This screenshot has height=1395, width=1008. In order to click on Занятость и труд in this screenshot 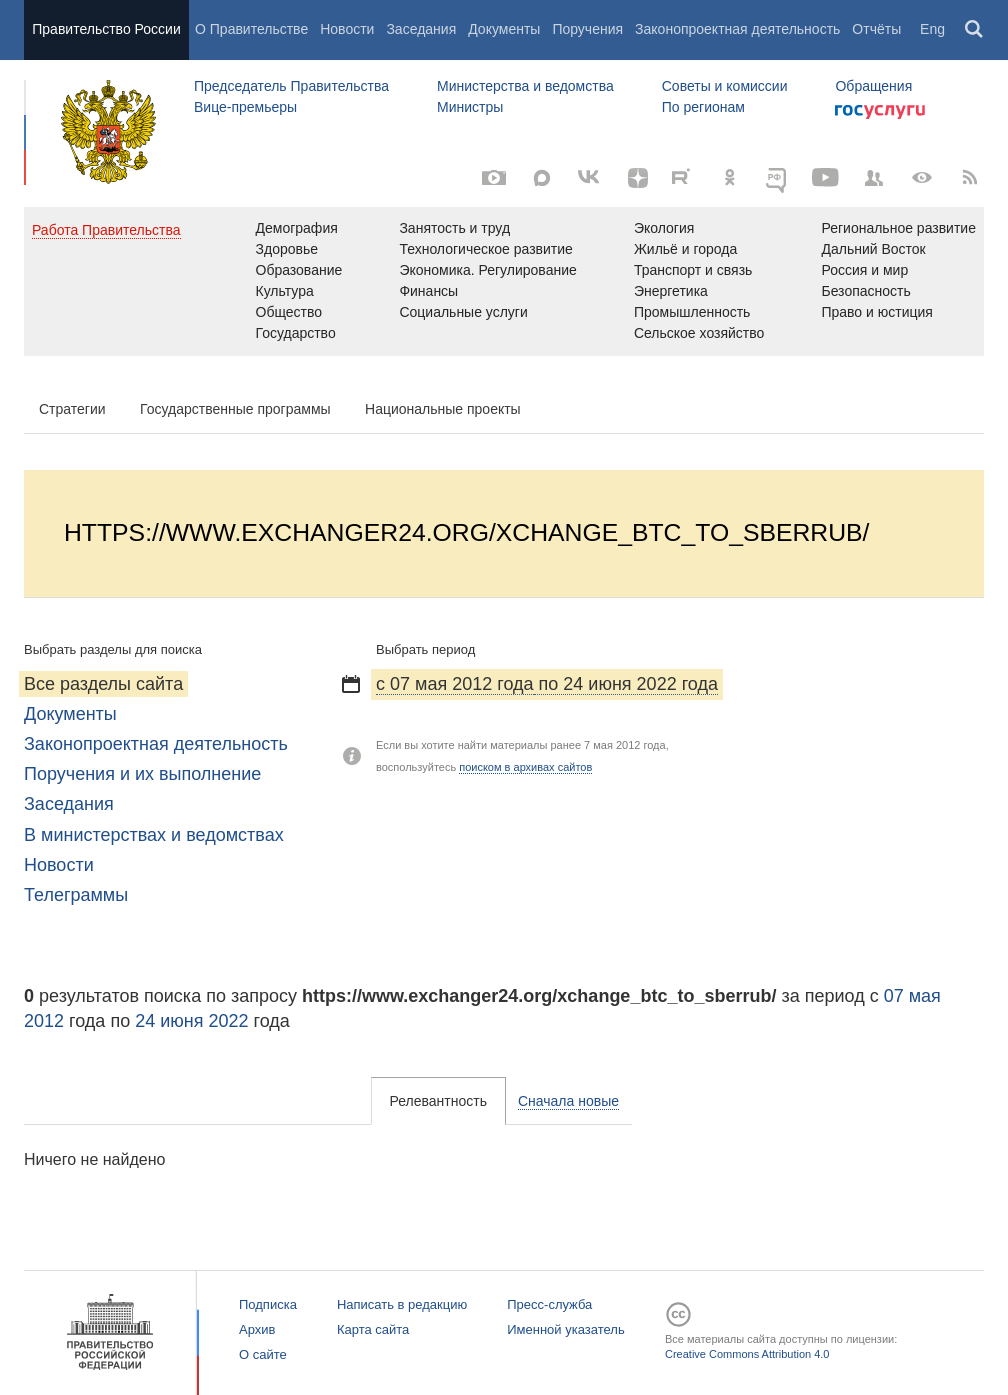, I will do `click(454, 228)`.